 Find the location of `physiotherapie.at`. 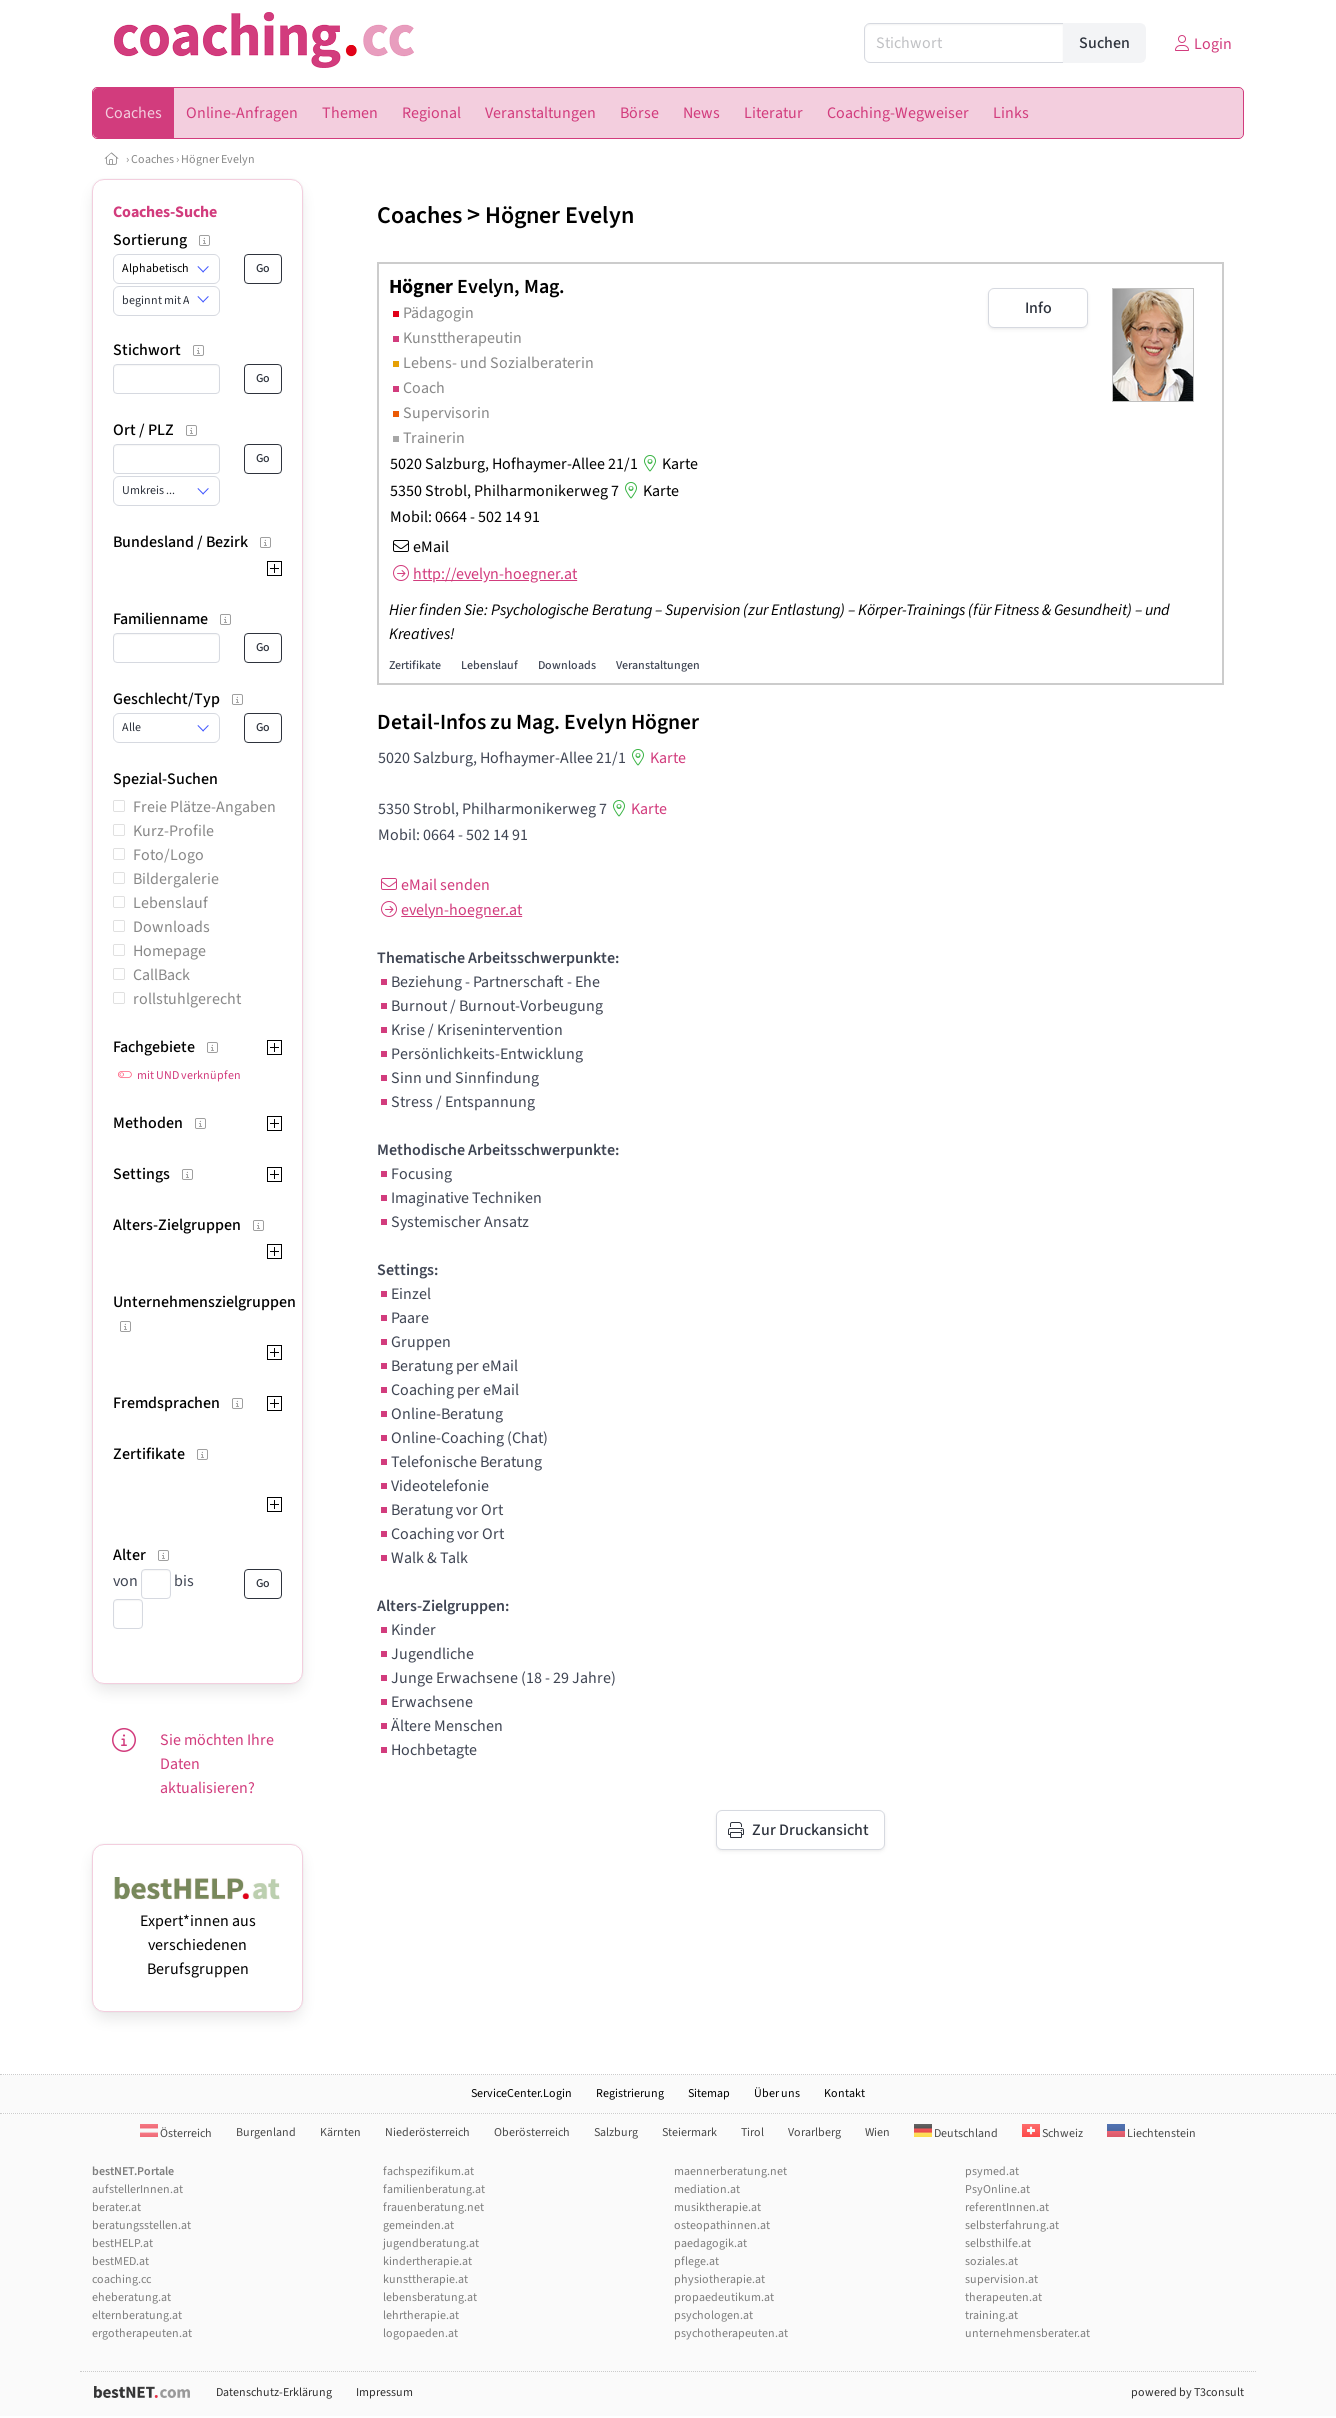

physiotherapie.at is located at coordinates (719, 2279).